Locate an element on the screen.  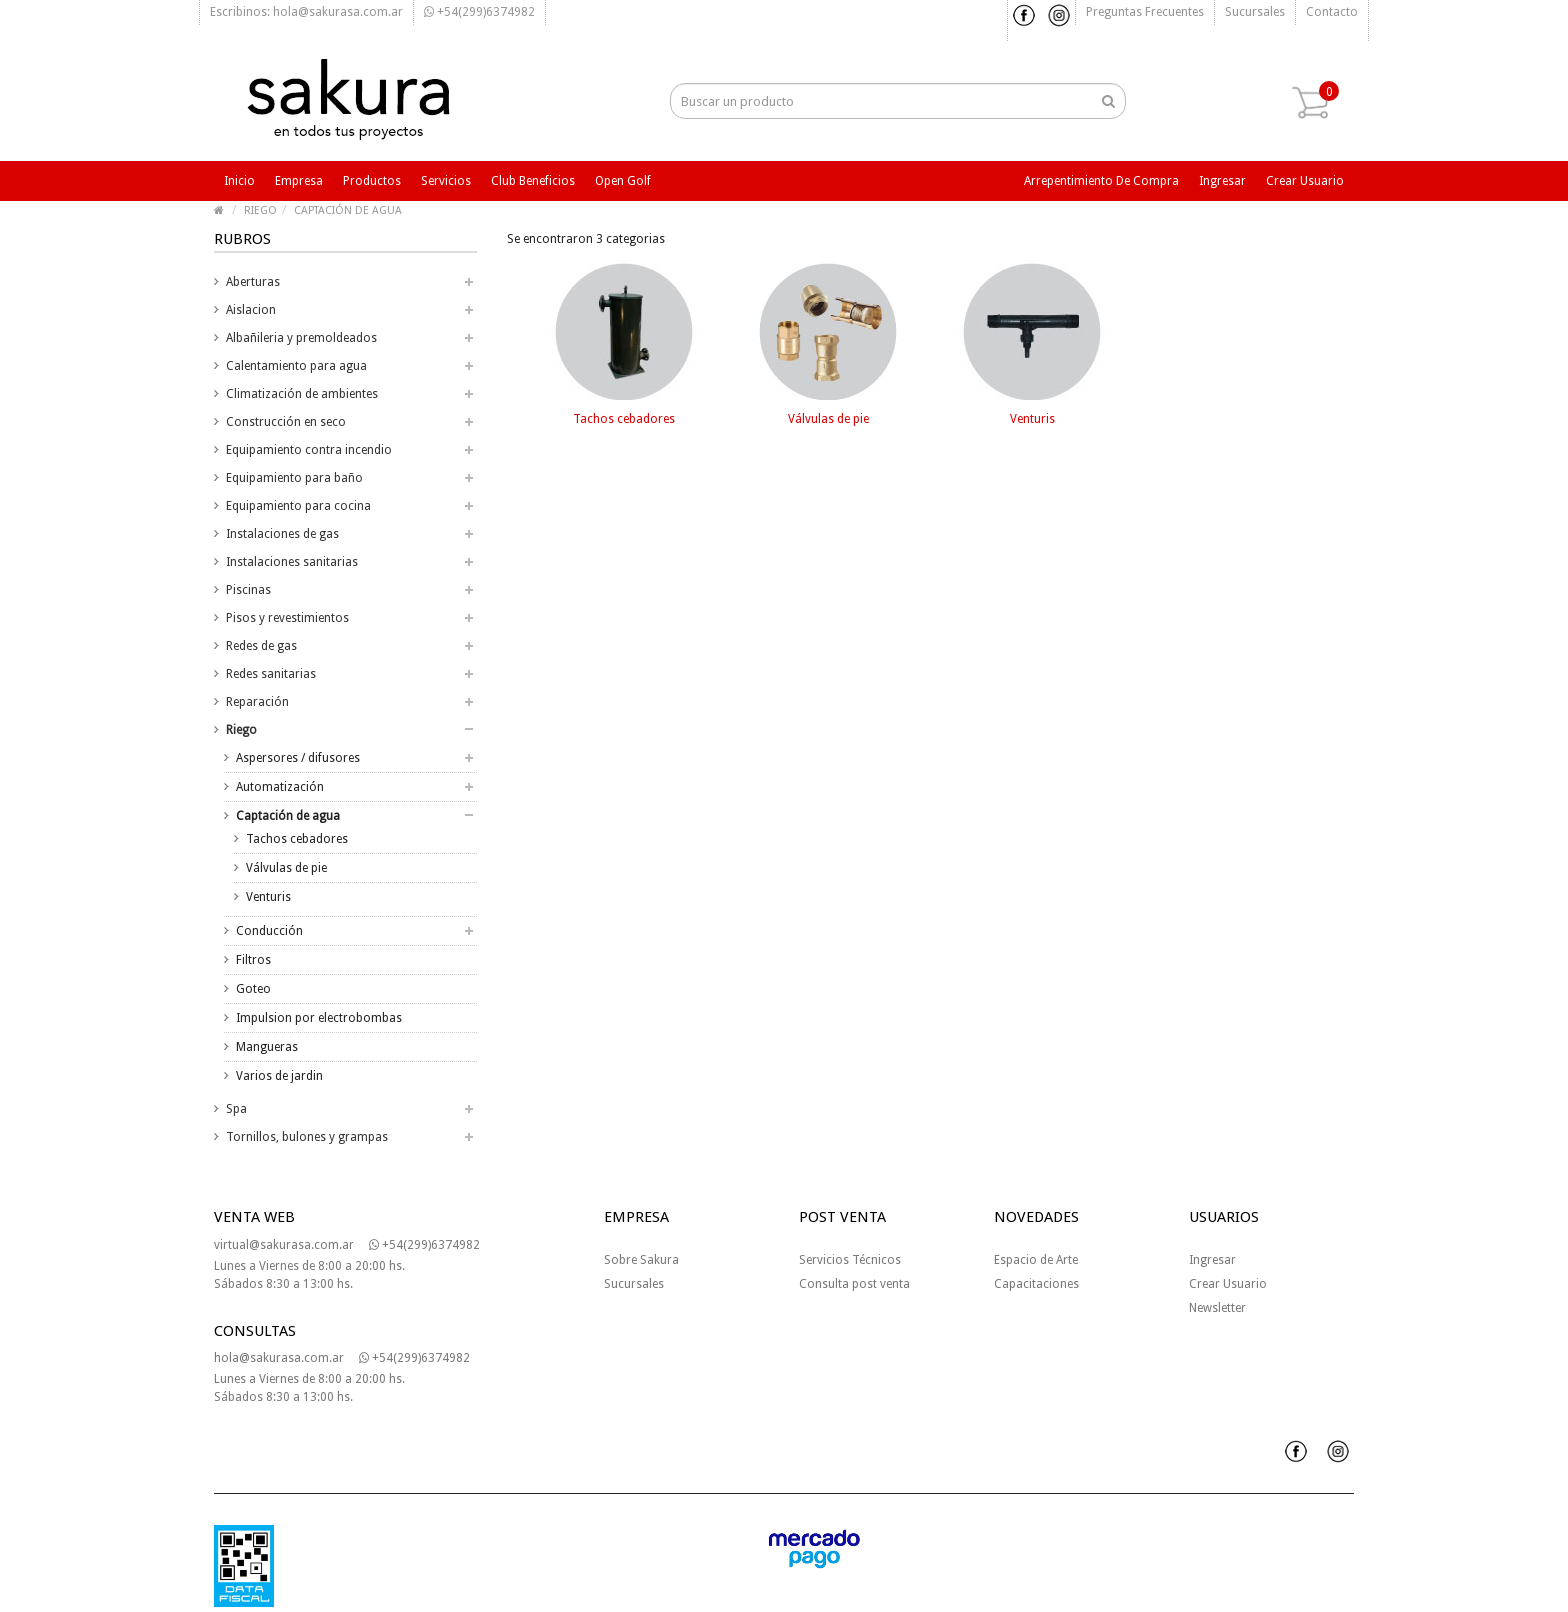
Arrepentimiento de compra is located at coordinates (1101, 181).